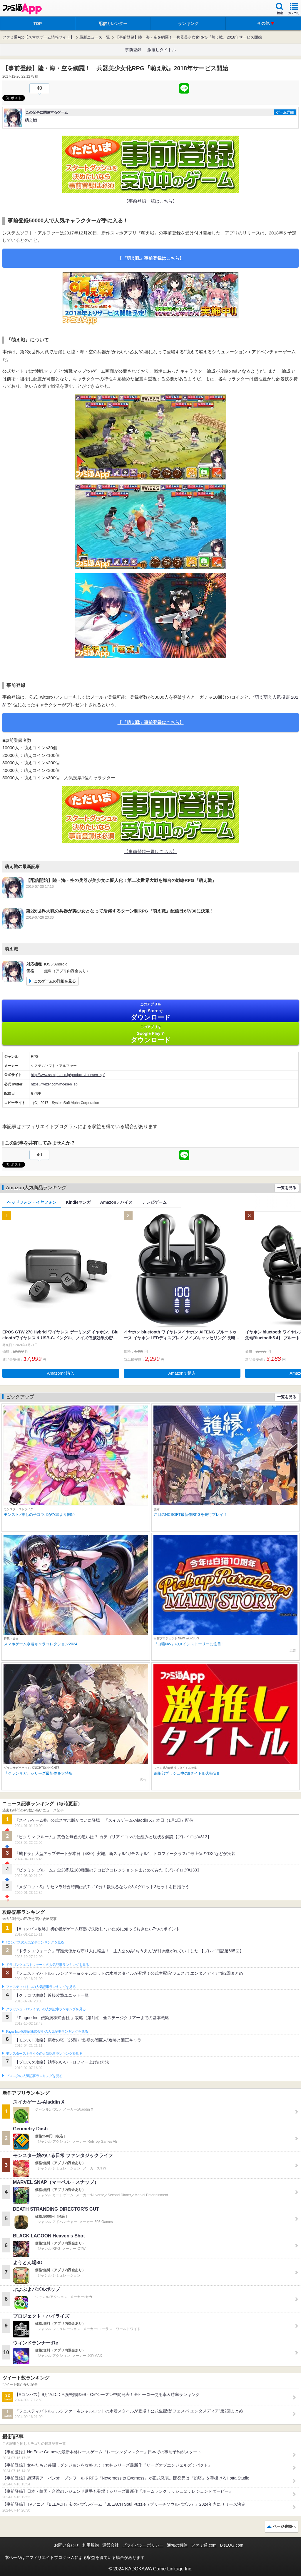 The height and width of the screenshot is (2576, 301). What do you see at coordinates (55, 981) in the screenshot?
I see `このゲームの詳細を見る` at bounding box center [55, 981].